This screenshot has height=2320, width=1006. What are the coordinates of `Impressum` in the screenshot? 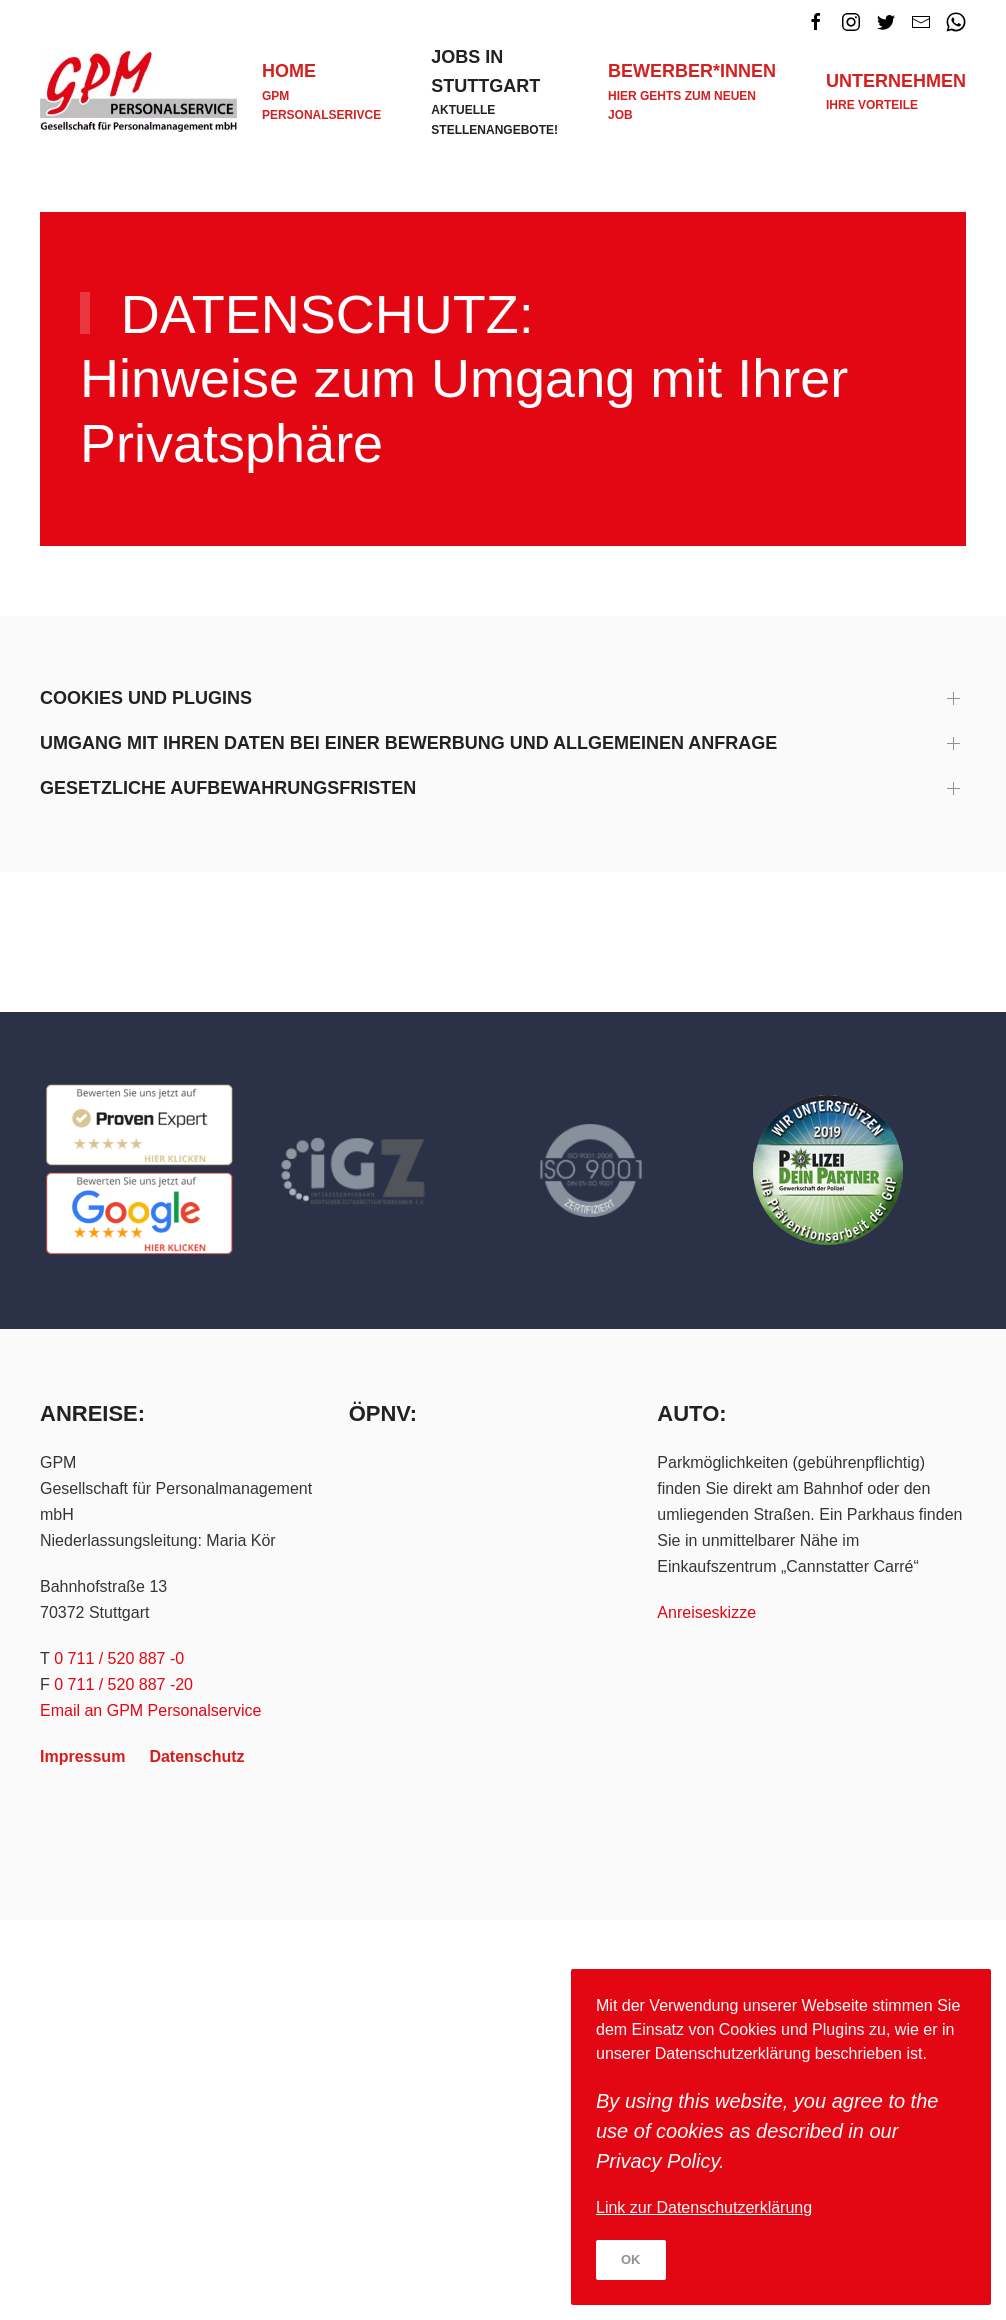 It's located at (82, 1756).